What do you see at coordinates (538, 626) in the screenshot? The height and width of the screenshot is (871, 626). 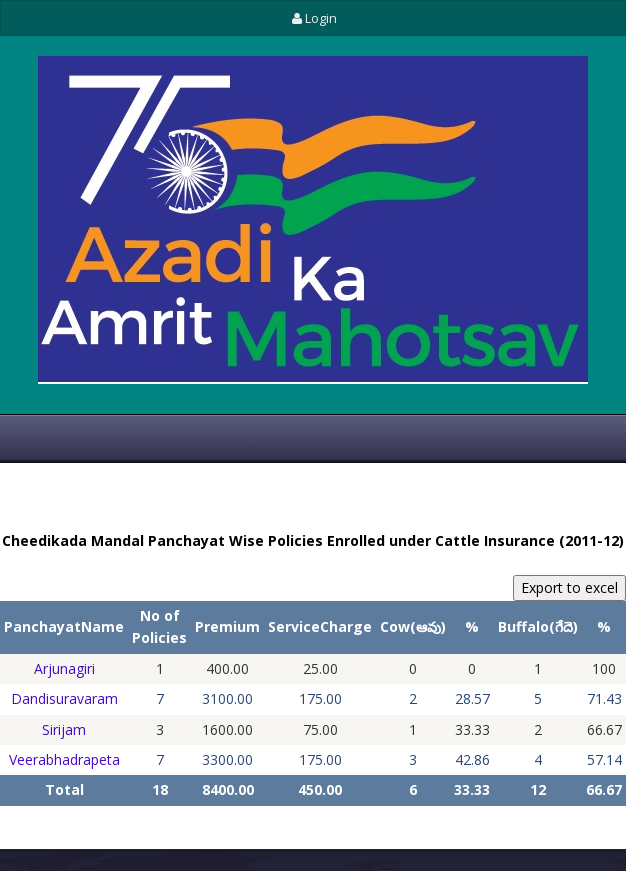 I see `Buffalo(గేదె)` at bounding box center [538, 626].